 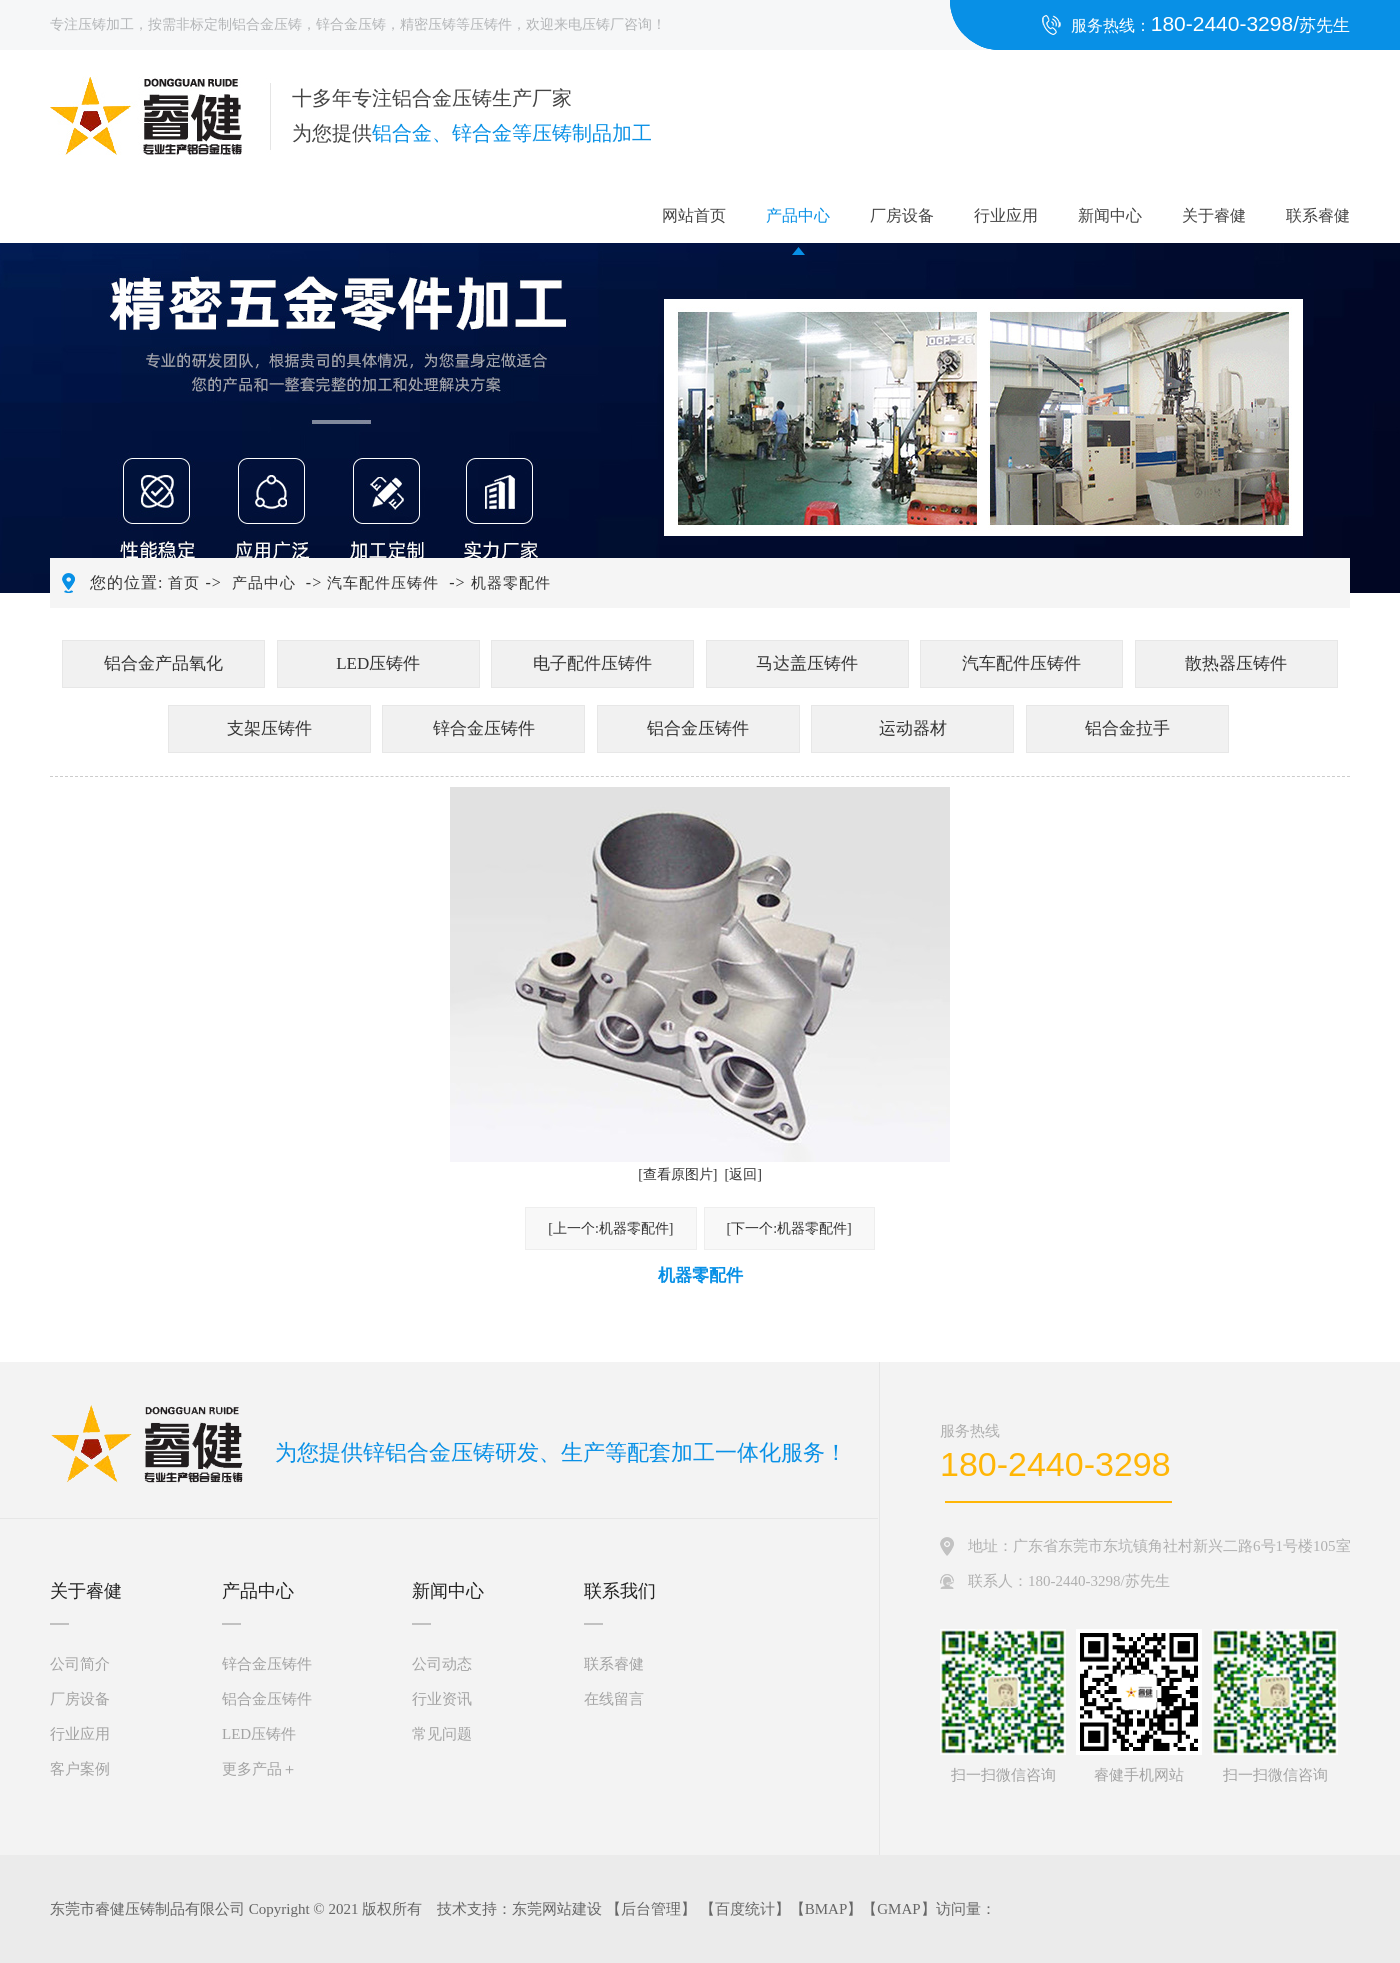 What do you see at coordinates (442, 1664) in the screenshot?
I see `公司动态` at bounding box center [442, 1664].